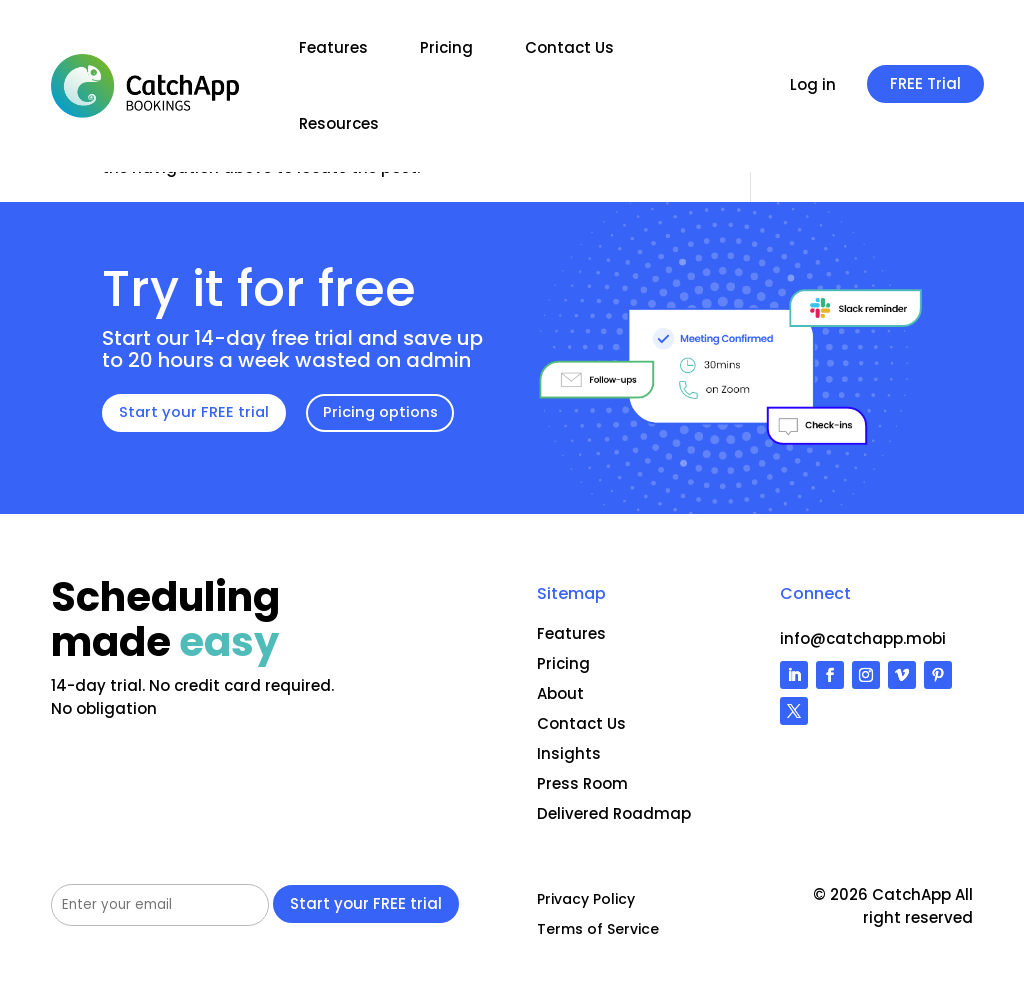 The image size is (1024, 985). Describe the element at coordinates (333, 47) in the screenshot. I see `Features` at that location.